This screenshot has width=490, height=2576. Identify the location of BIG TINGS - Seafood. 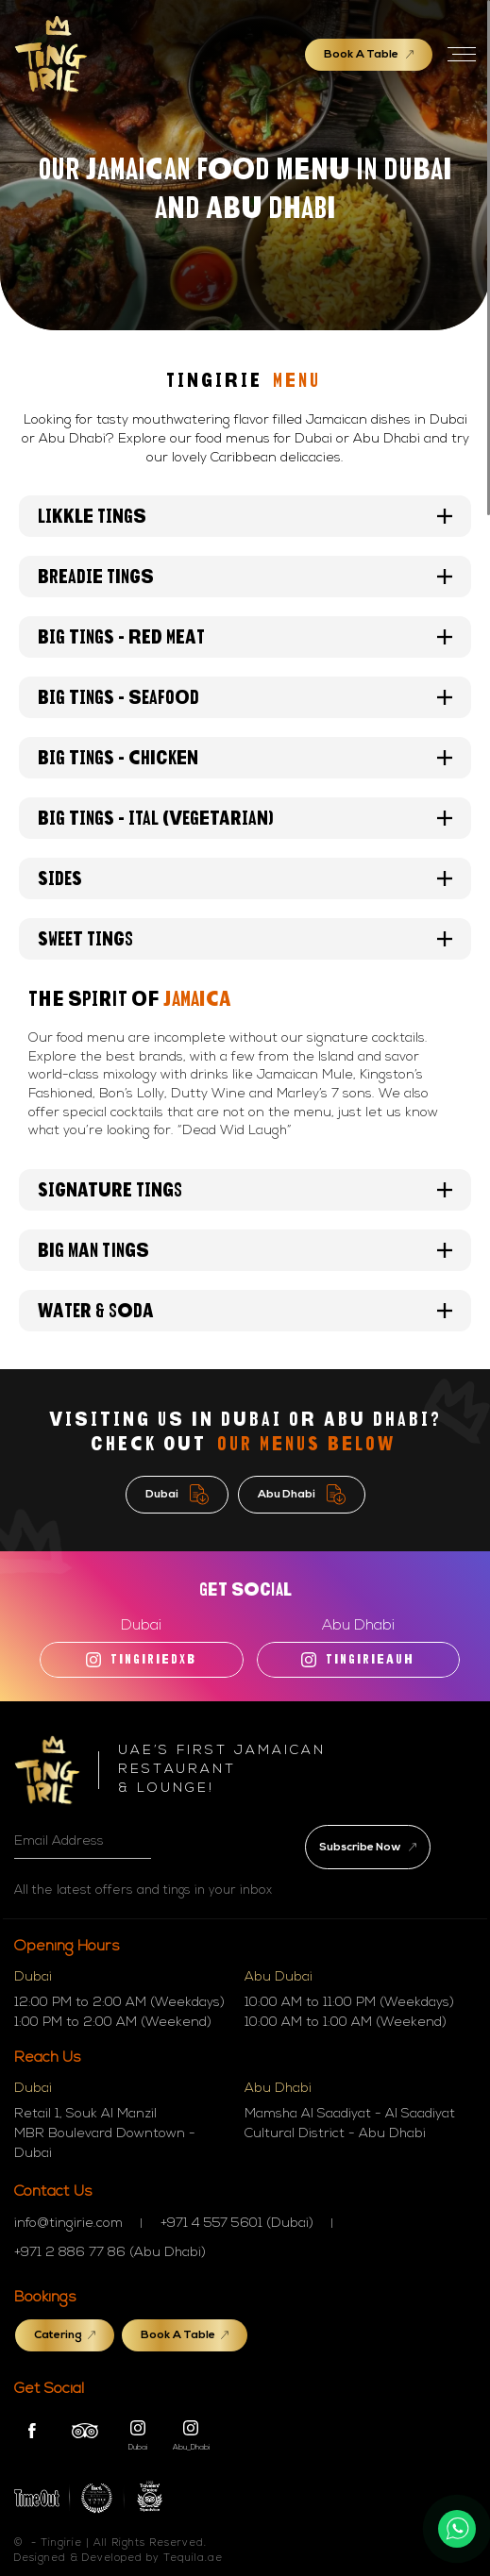
(245, 697).